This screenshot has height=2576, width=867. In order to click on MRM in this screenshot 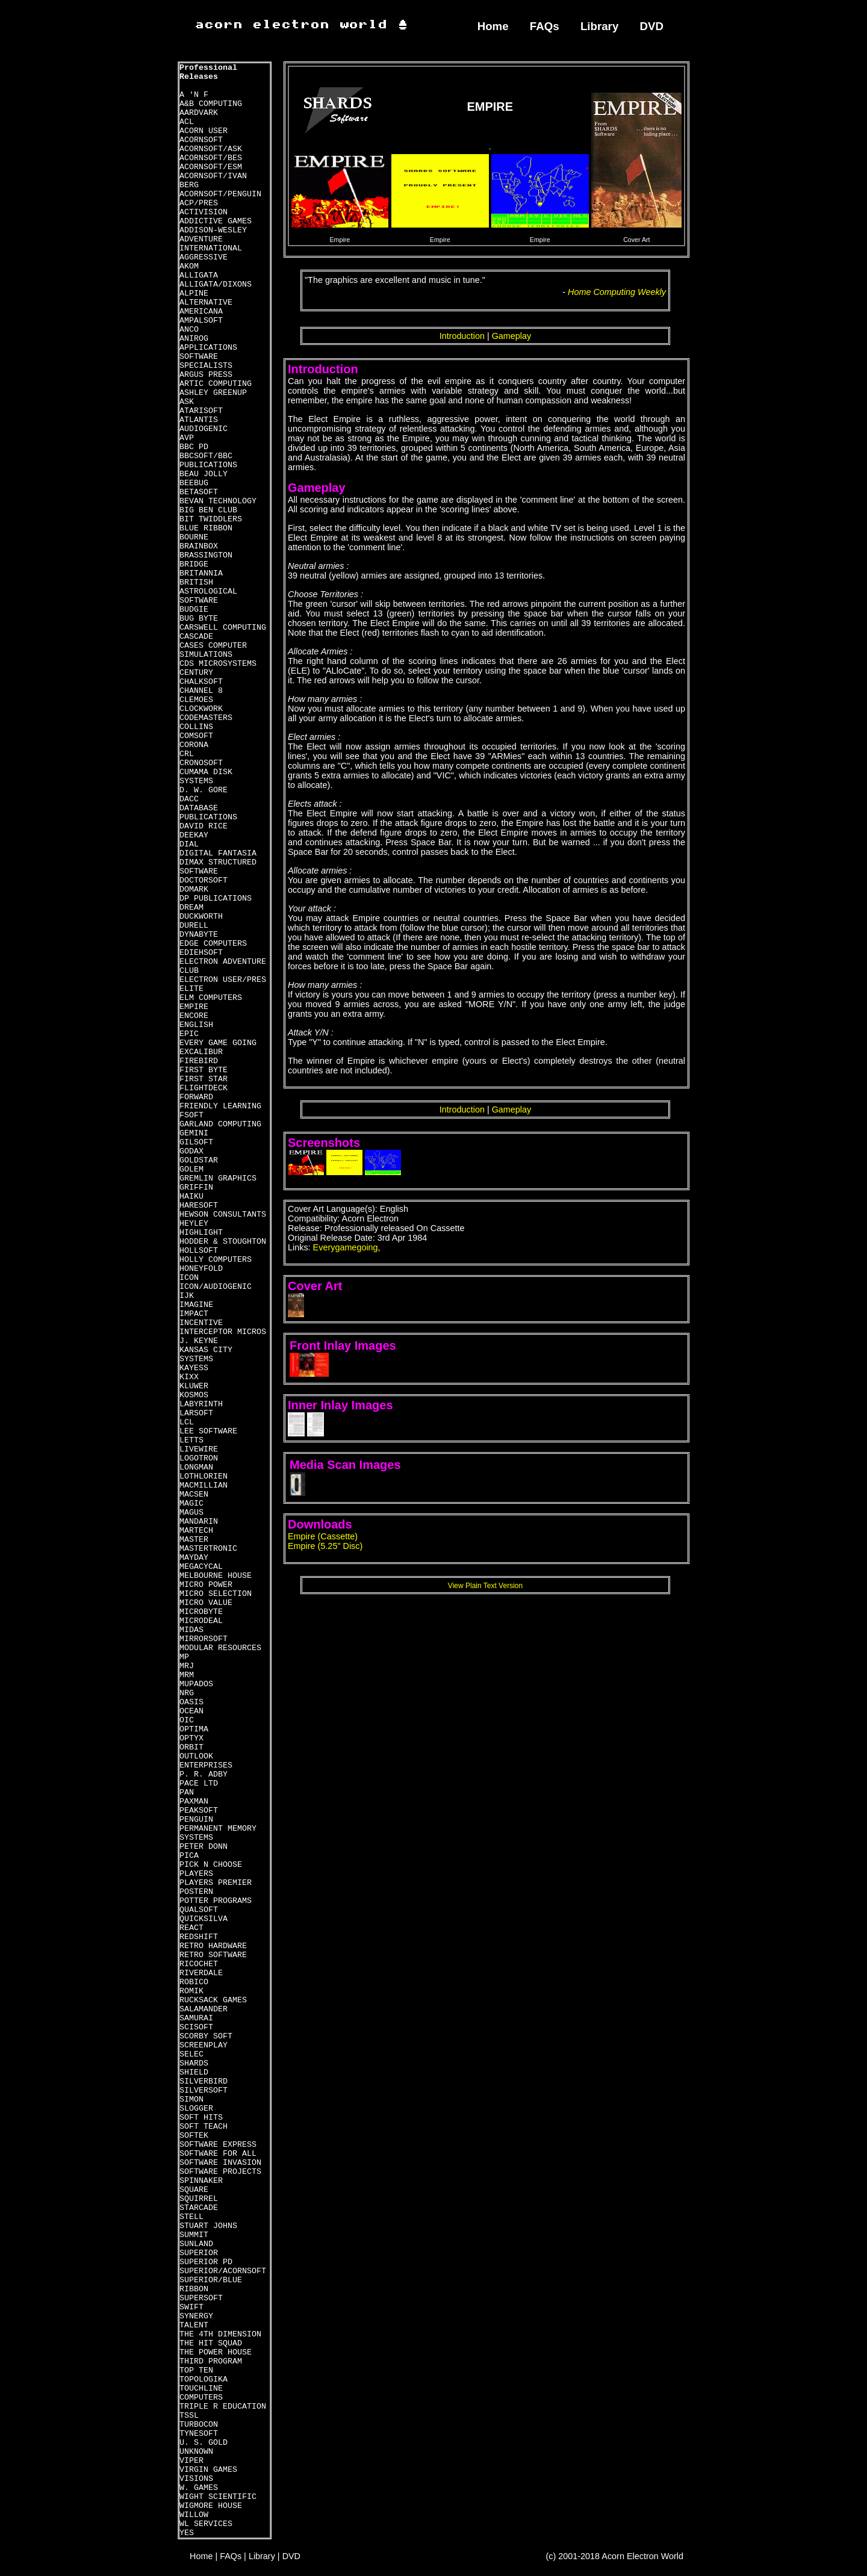, I will do `click(186, 1675)`.